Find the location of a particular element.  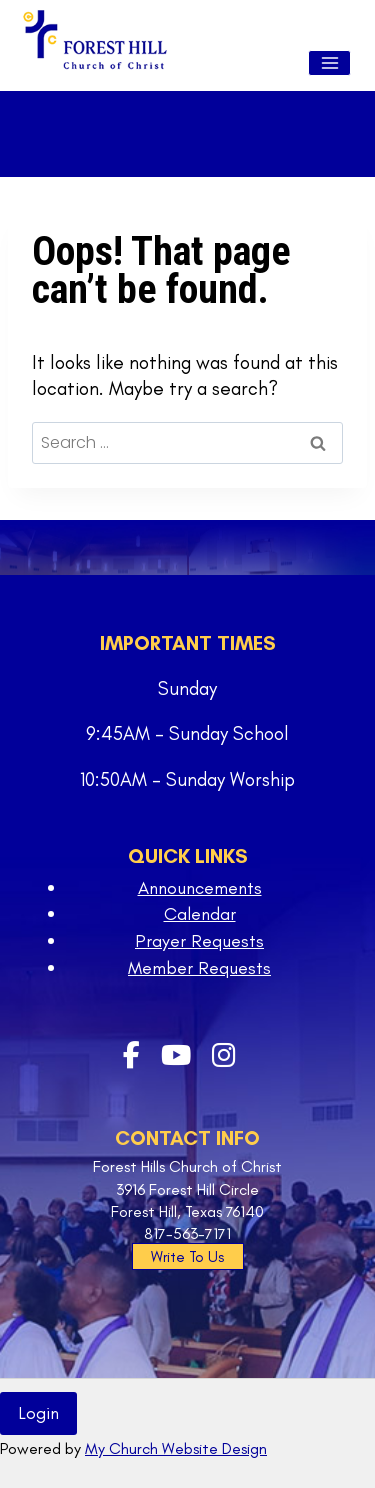

Write To Us is located at coordinates (187, 1257).